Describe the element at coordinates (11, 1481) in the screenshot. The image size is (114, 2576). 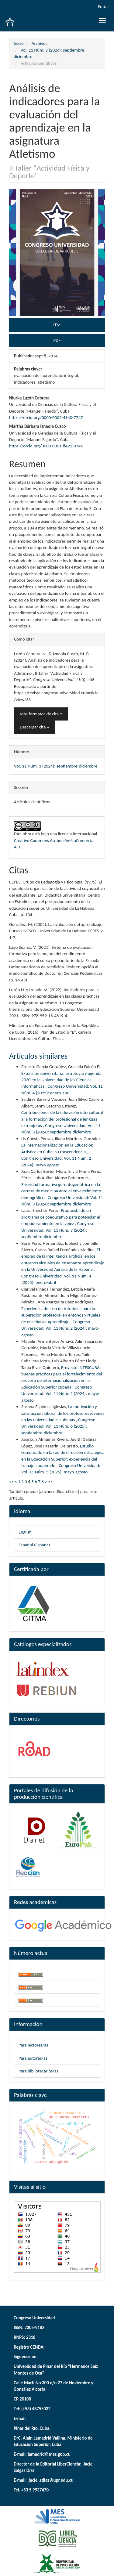
I see `<<` at that location.